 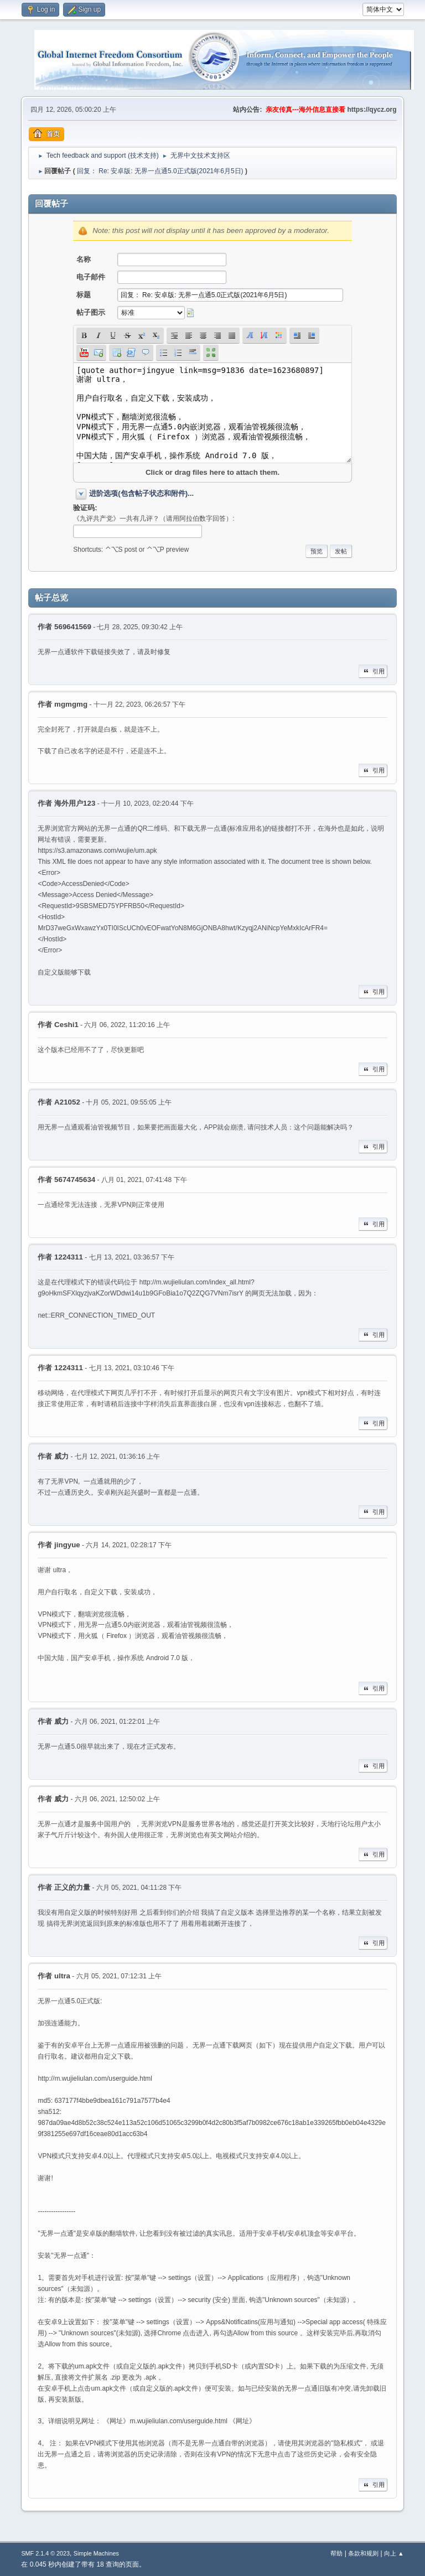 I want to click on 向上 ▲, so click(x=394, y=2553).